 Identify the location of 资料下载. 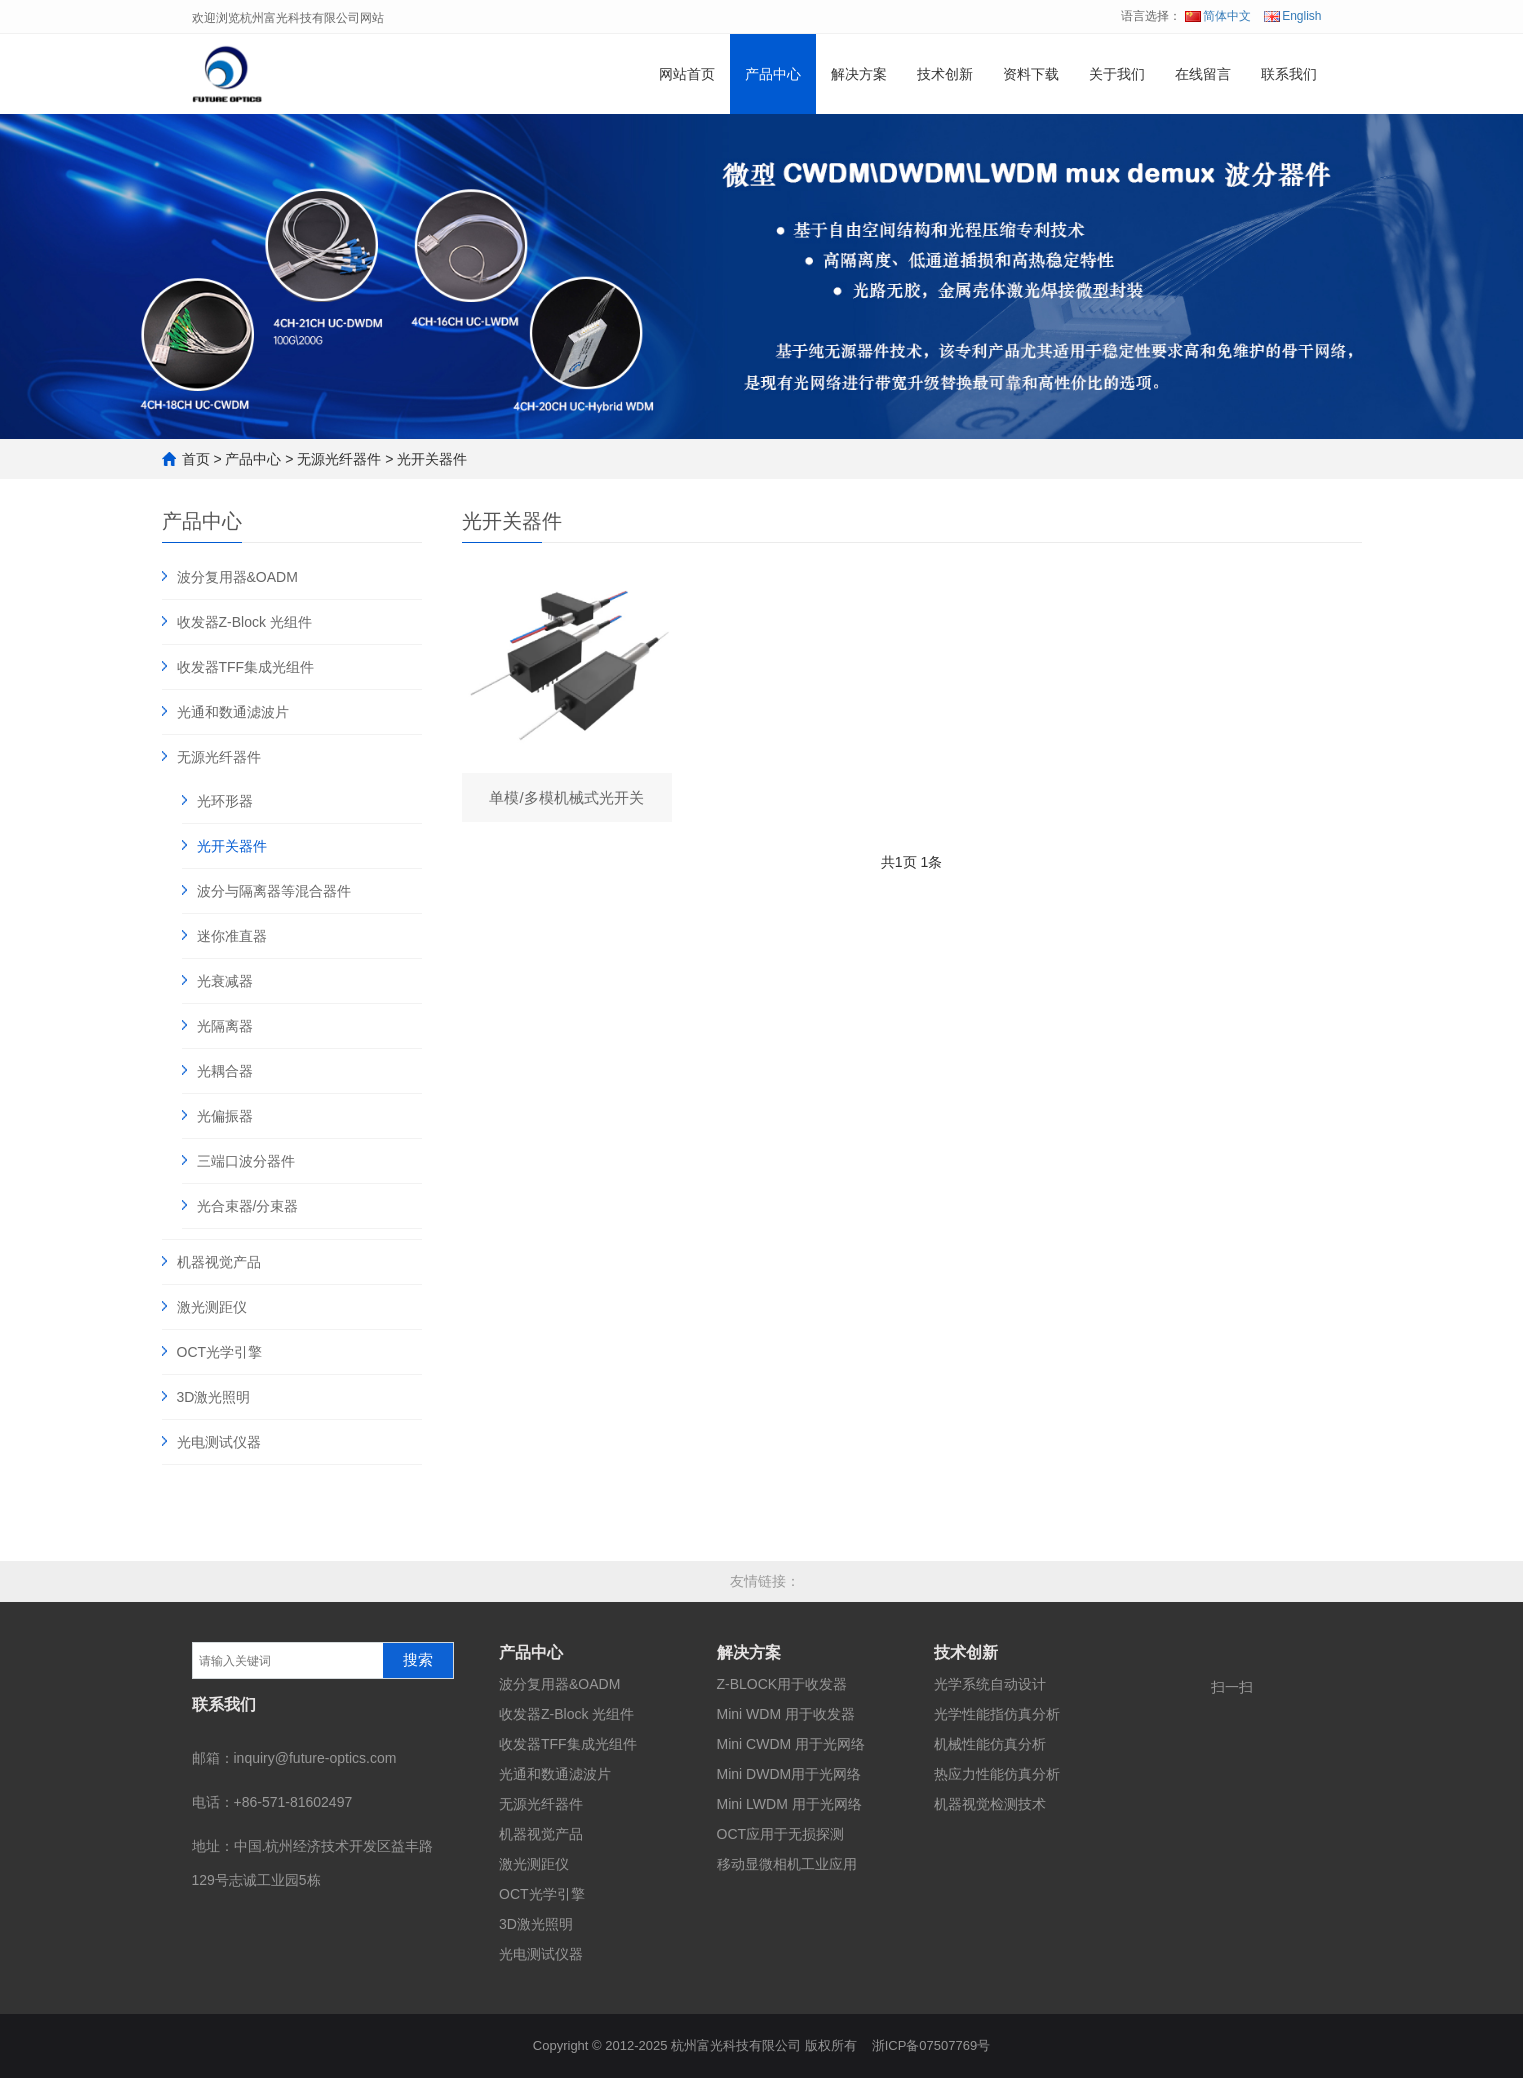
(1031, 74).